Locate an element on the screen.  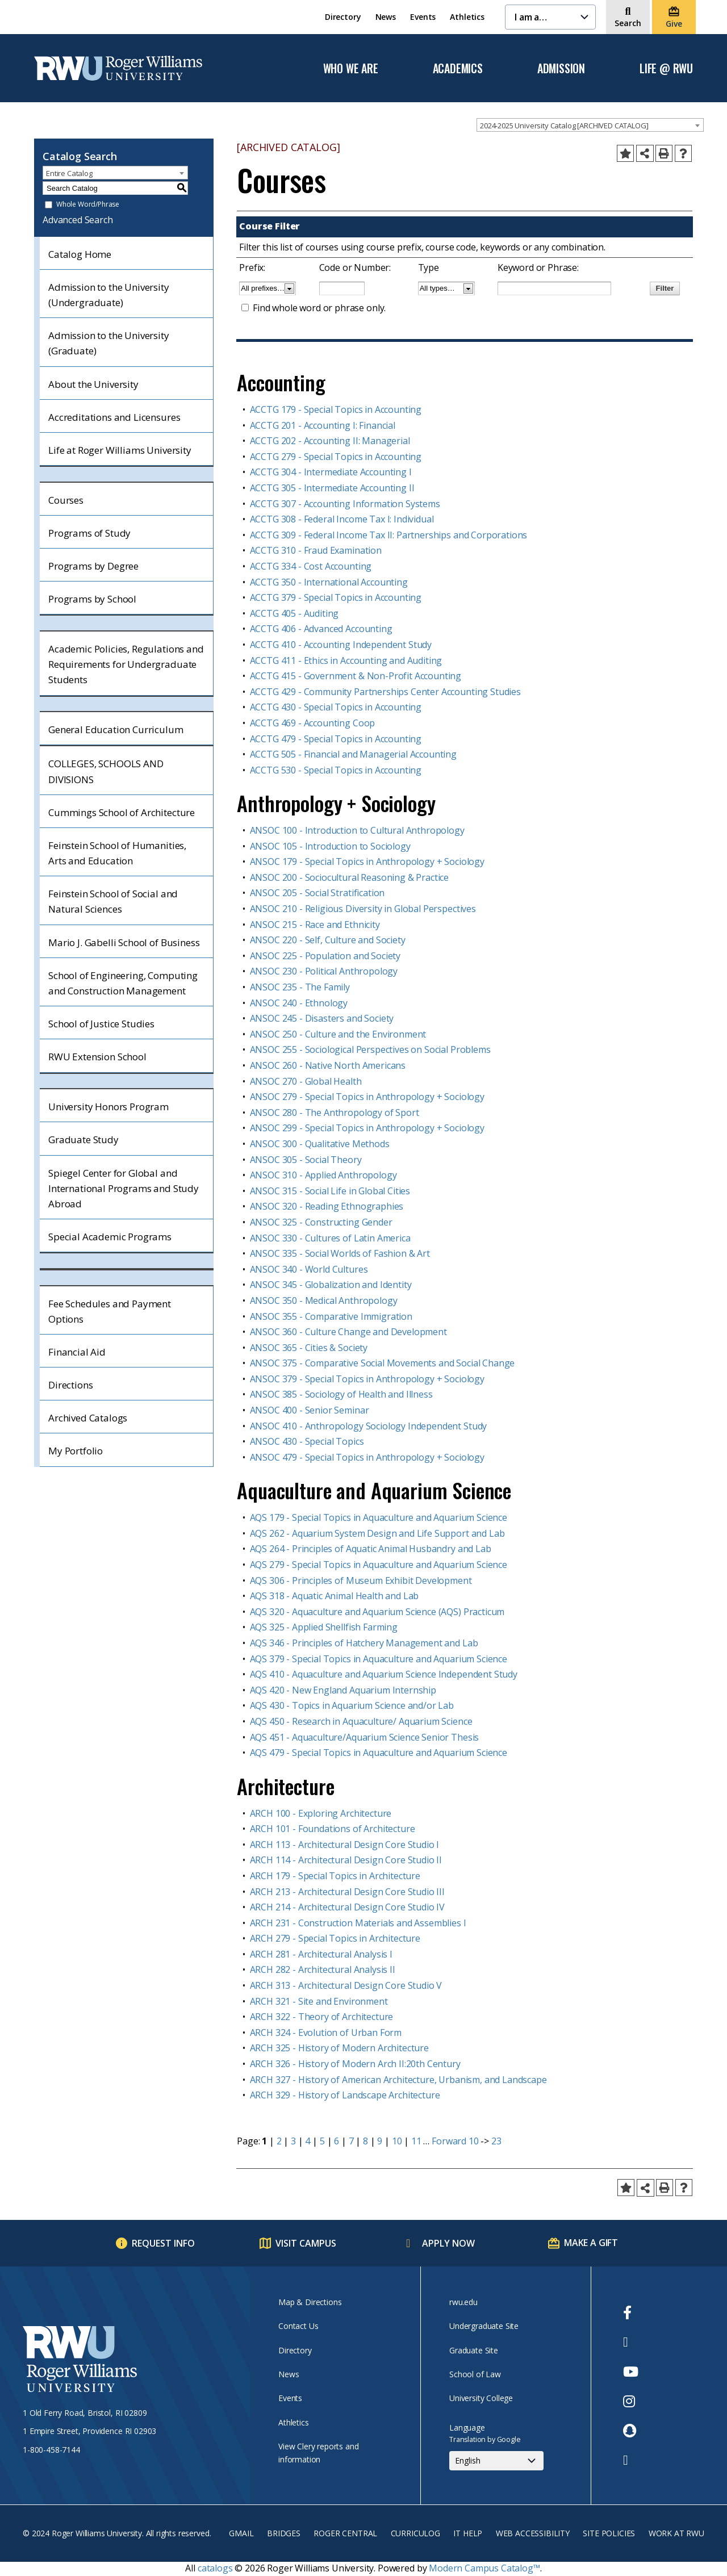
[Select Language] is located at coordinates (496, 2460).